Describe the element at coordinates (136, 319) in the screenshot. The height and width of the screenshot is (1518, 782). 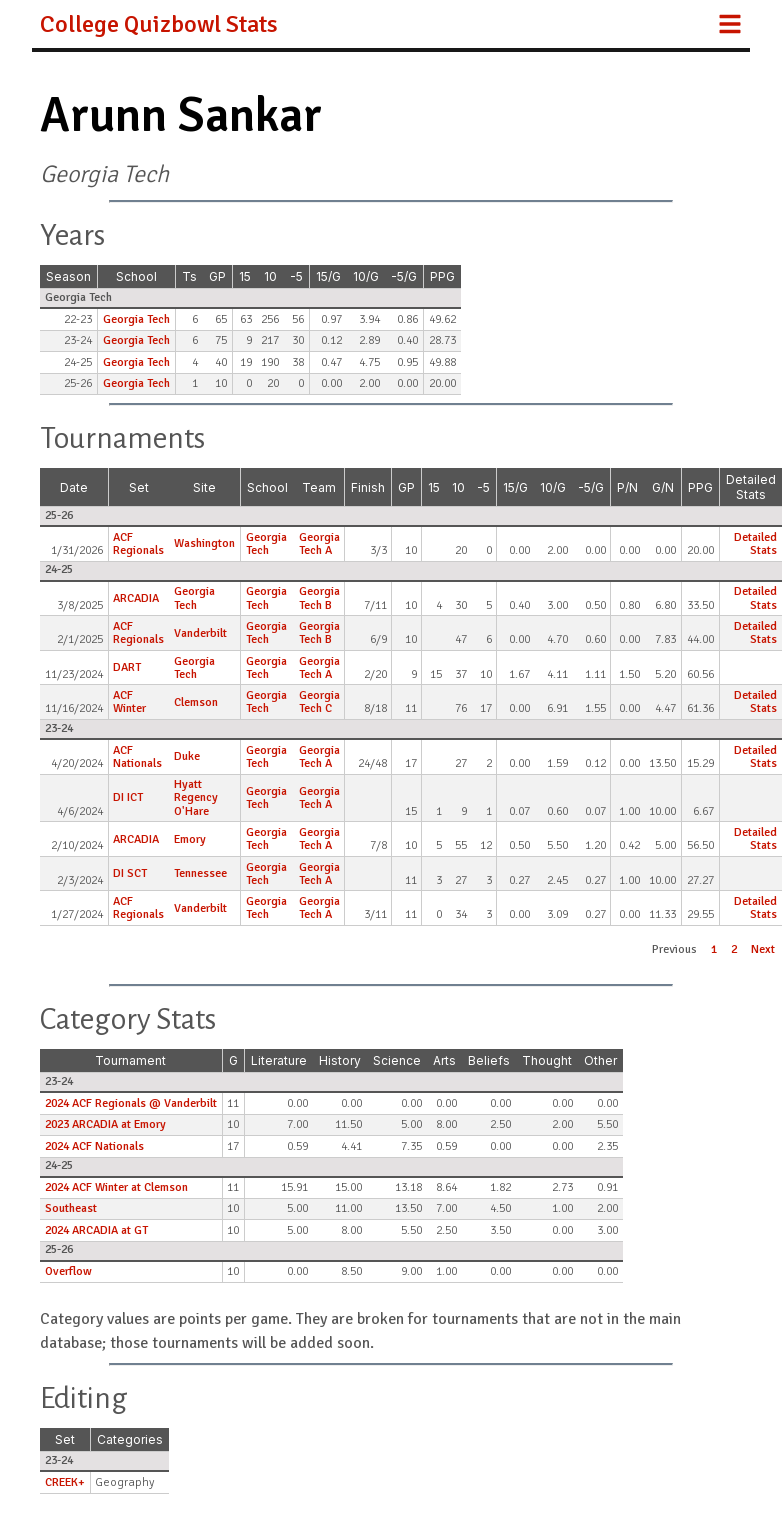
I see `Georgia Tech` at that location.